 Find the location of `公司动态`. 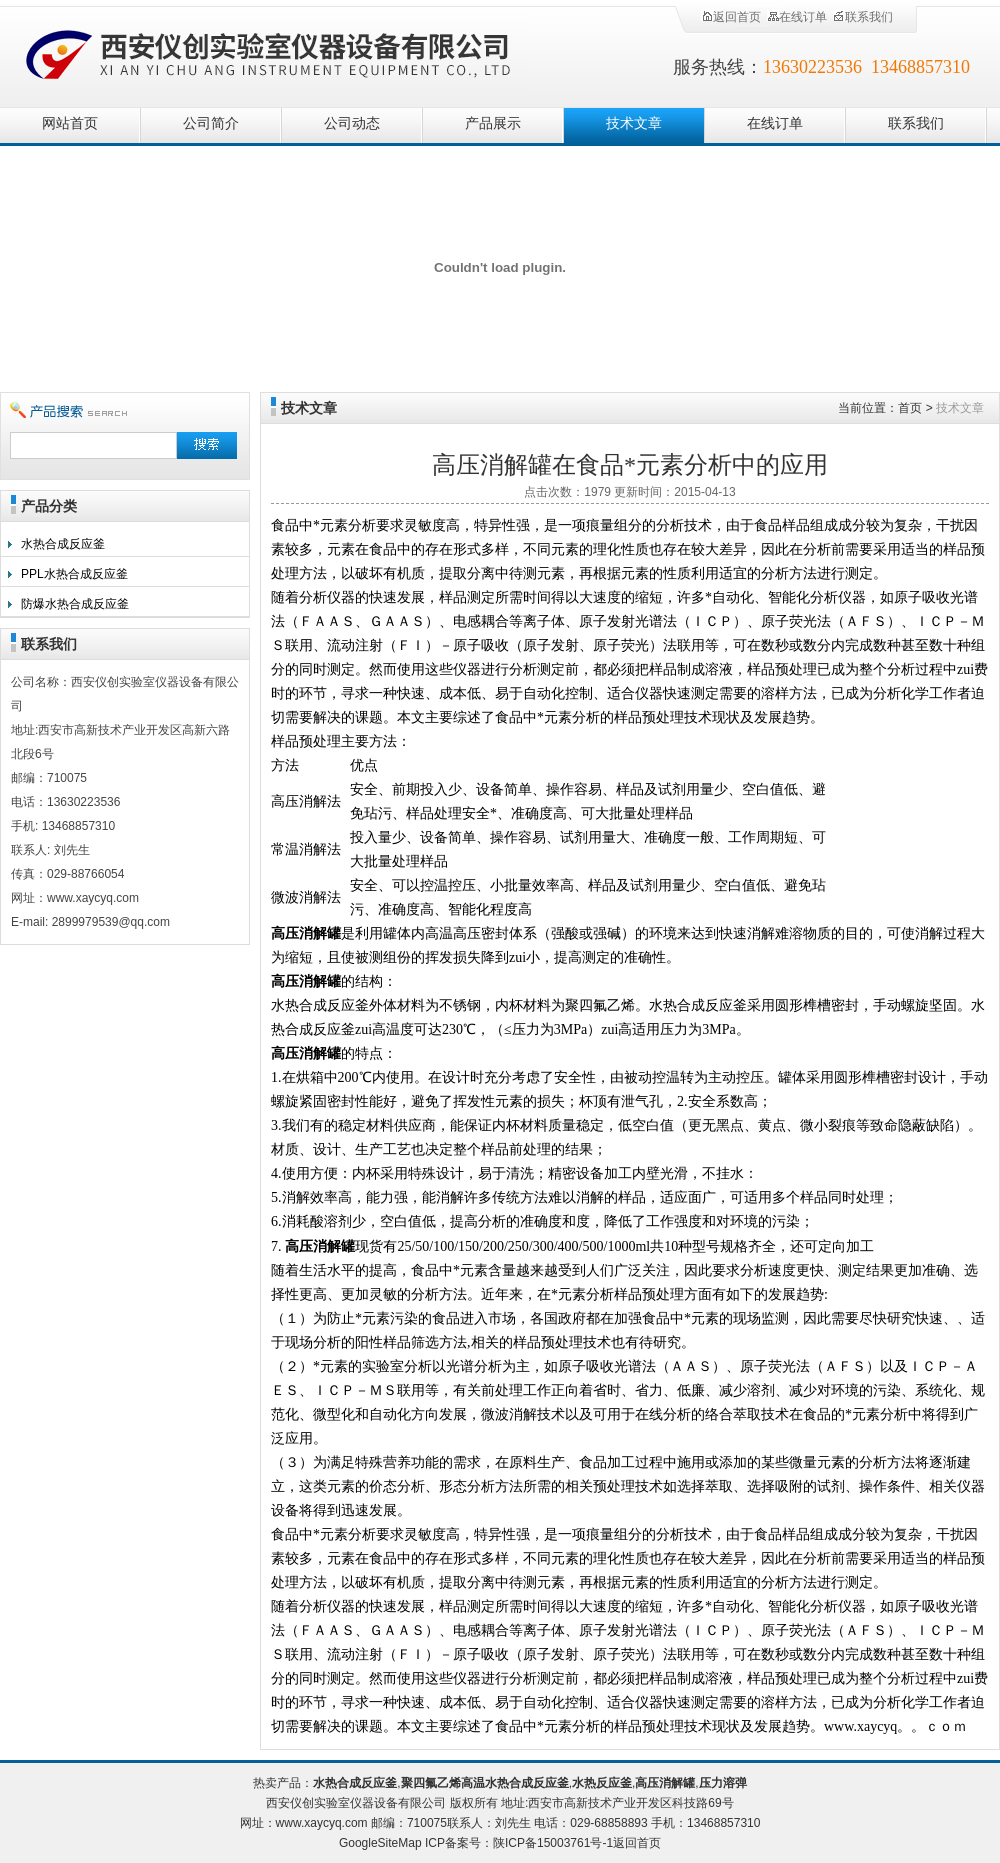

公司动态 is located at coordinates (352, 123).